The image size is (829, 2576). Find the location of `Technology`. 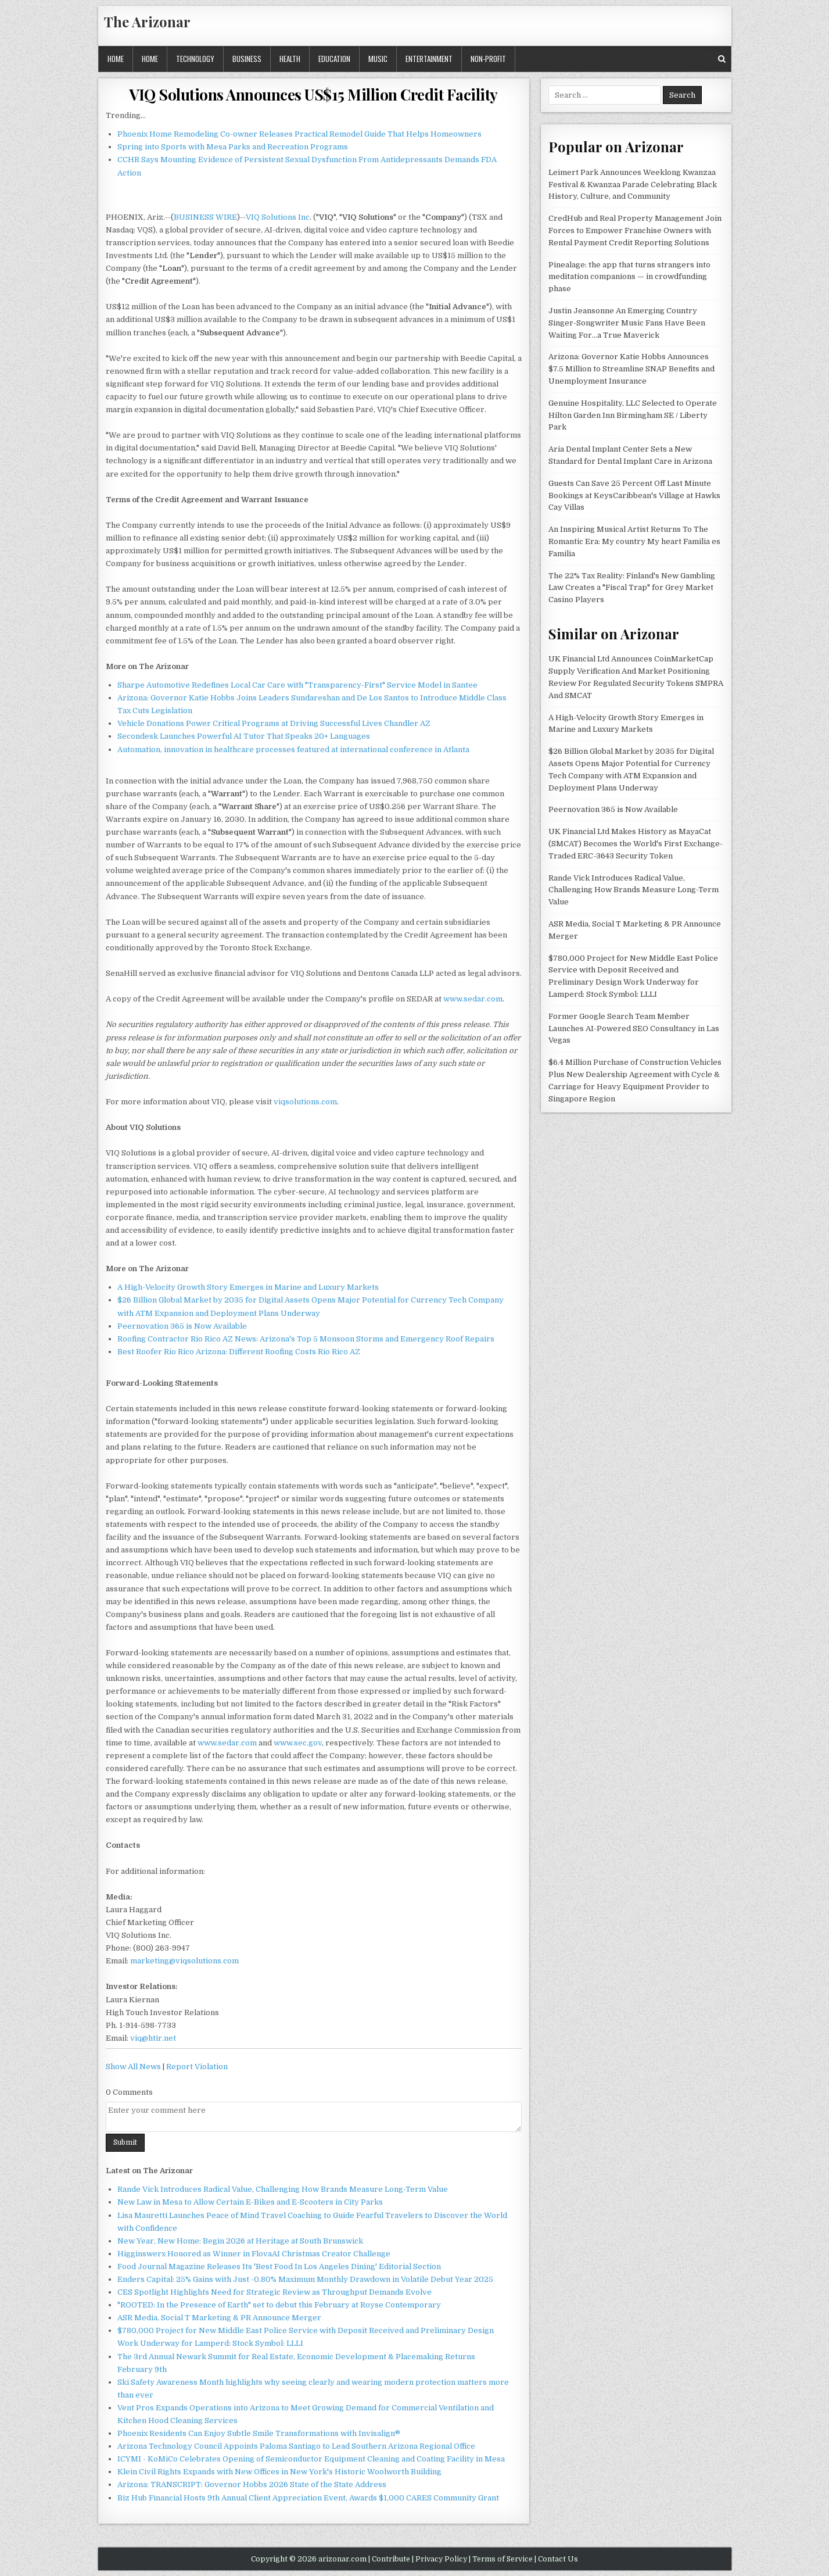

Technology is located at coordinates (195, 59).